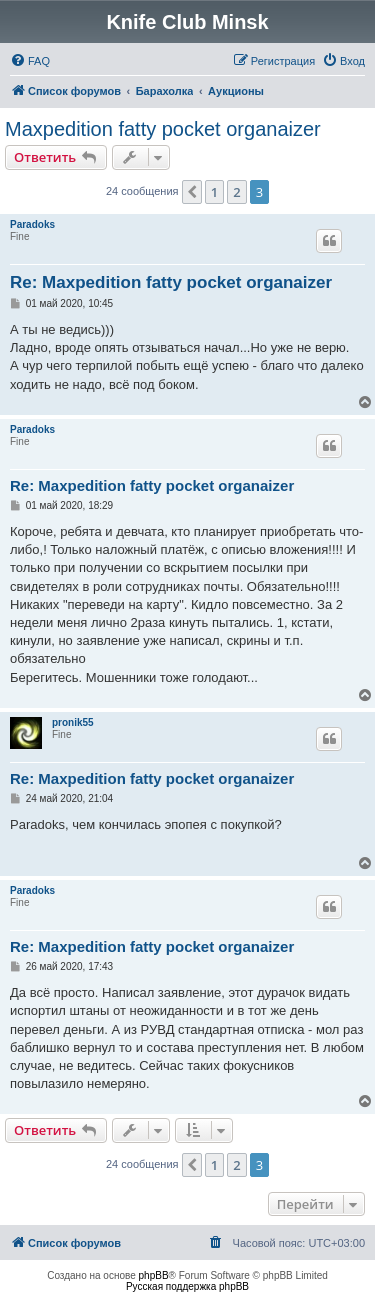 The height and width of the screenshot is (1302, 375). What do you see at coordinates (32, 224) in the screenshot?
I see `Paradoks` at bounding box center [32, 224].